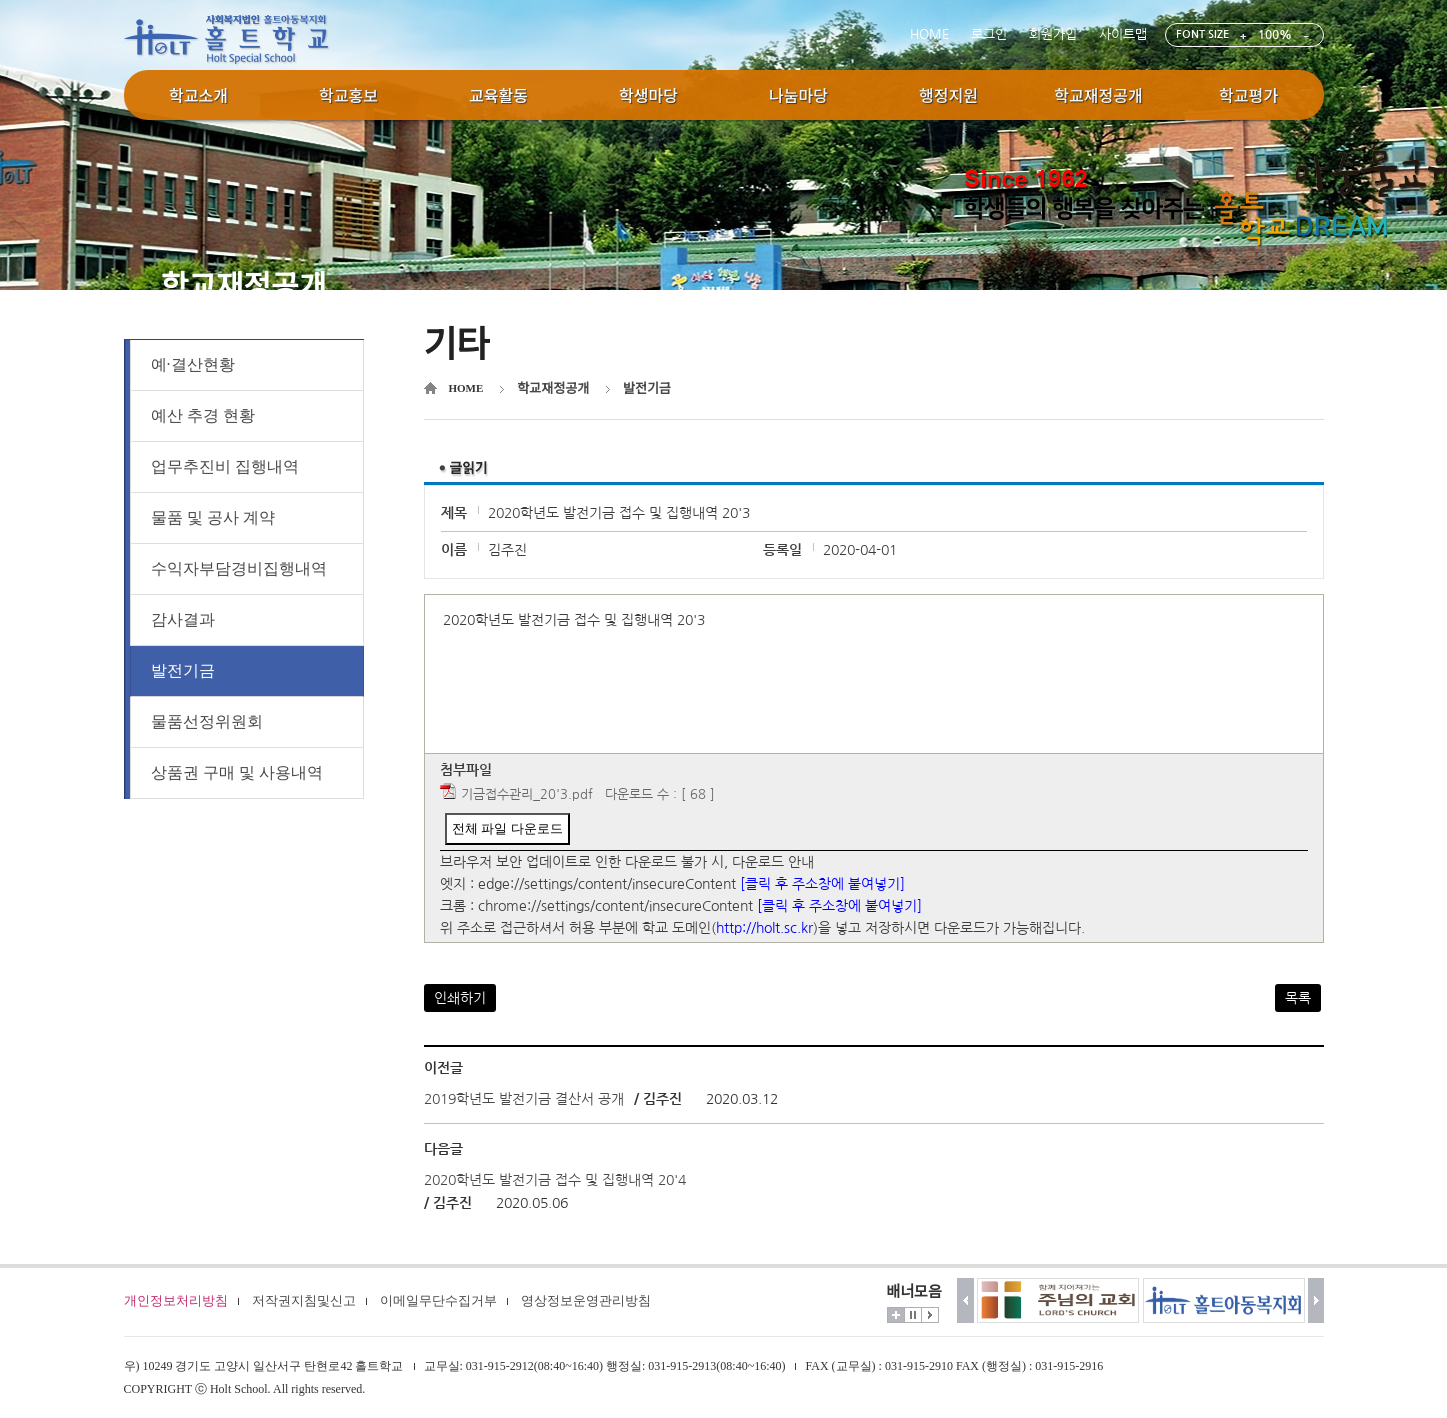 This screenshot has width=1447, height=1418. What do you see at coordinates (183, 670) in the screenshot?
I see `발전기금` at bounding box center [183, 670].